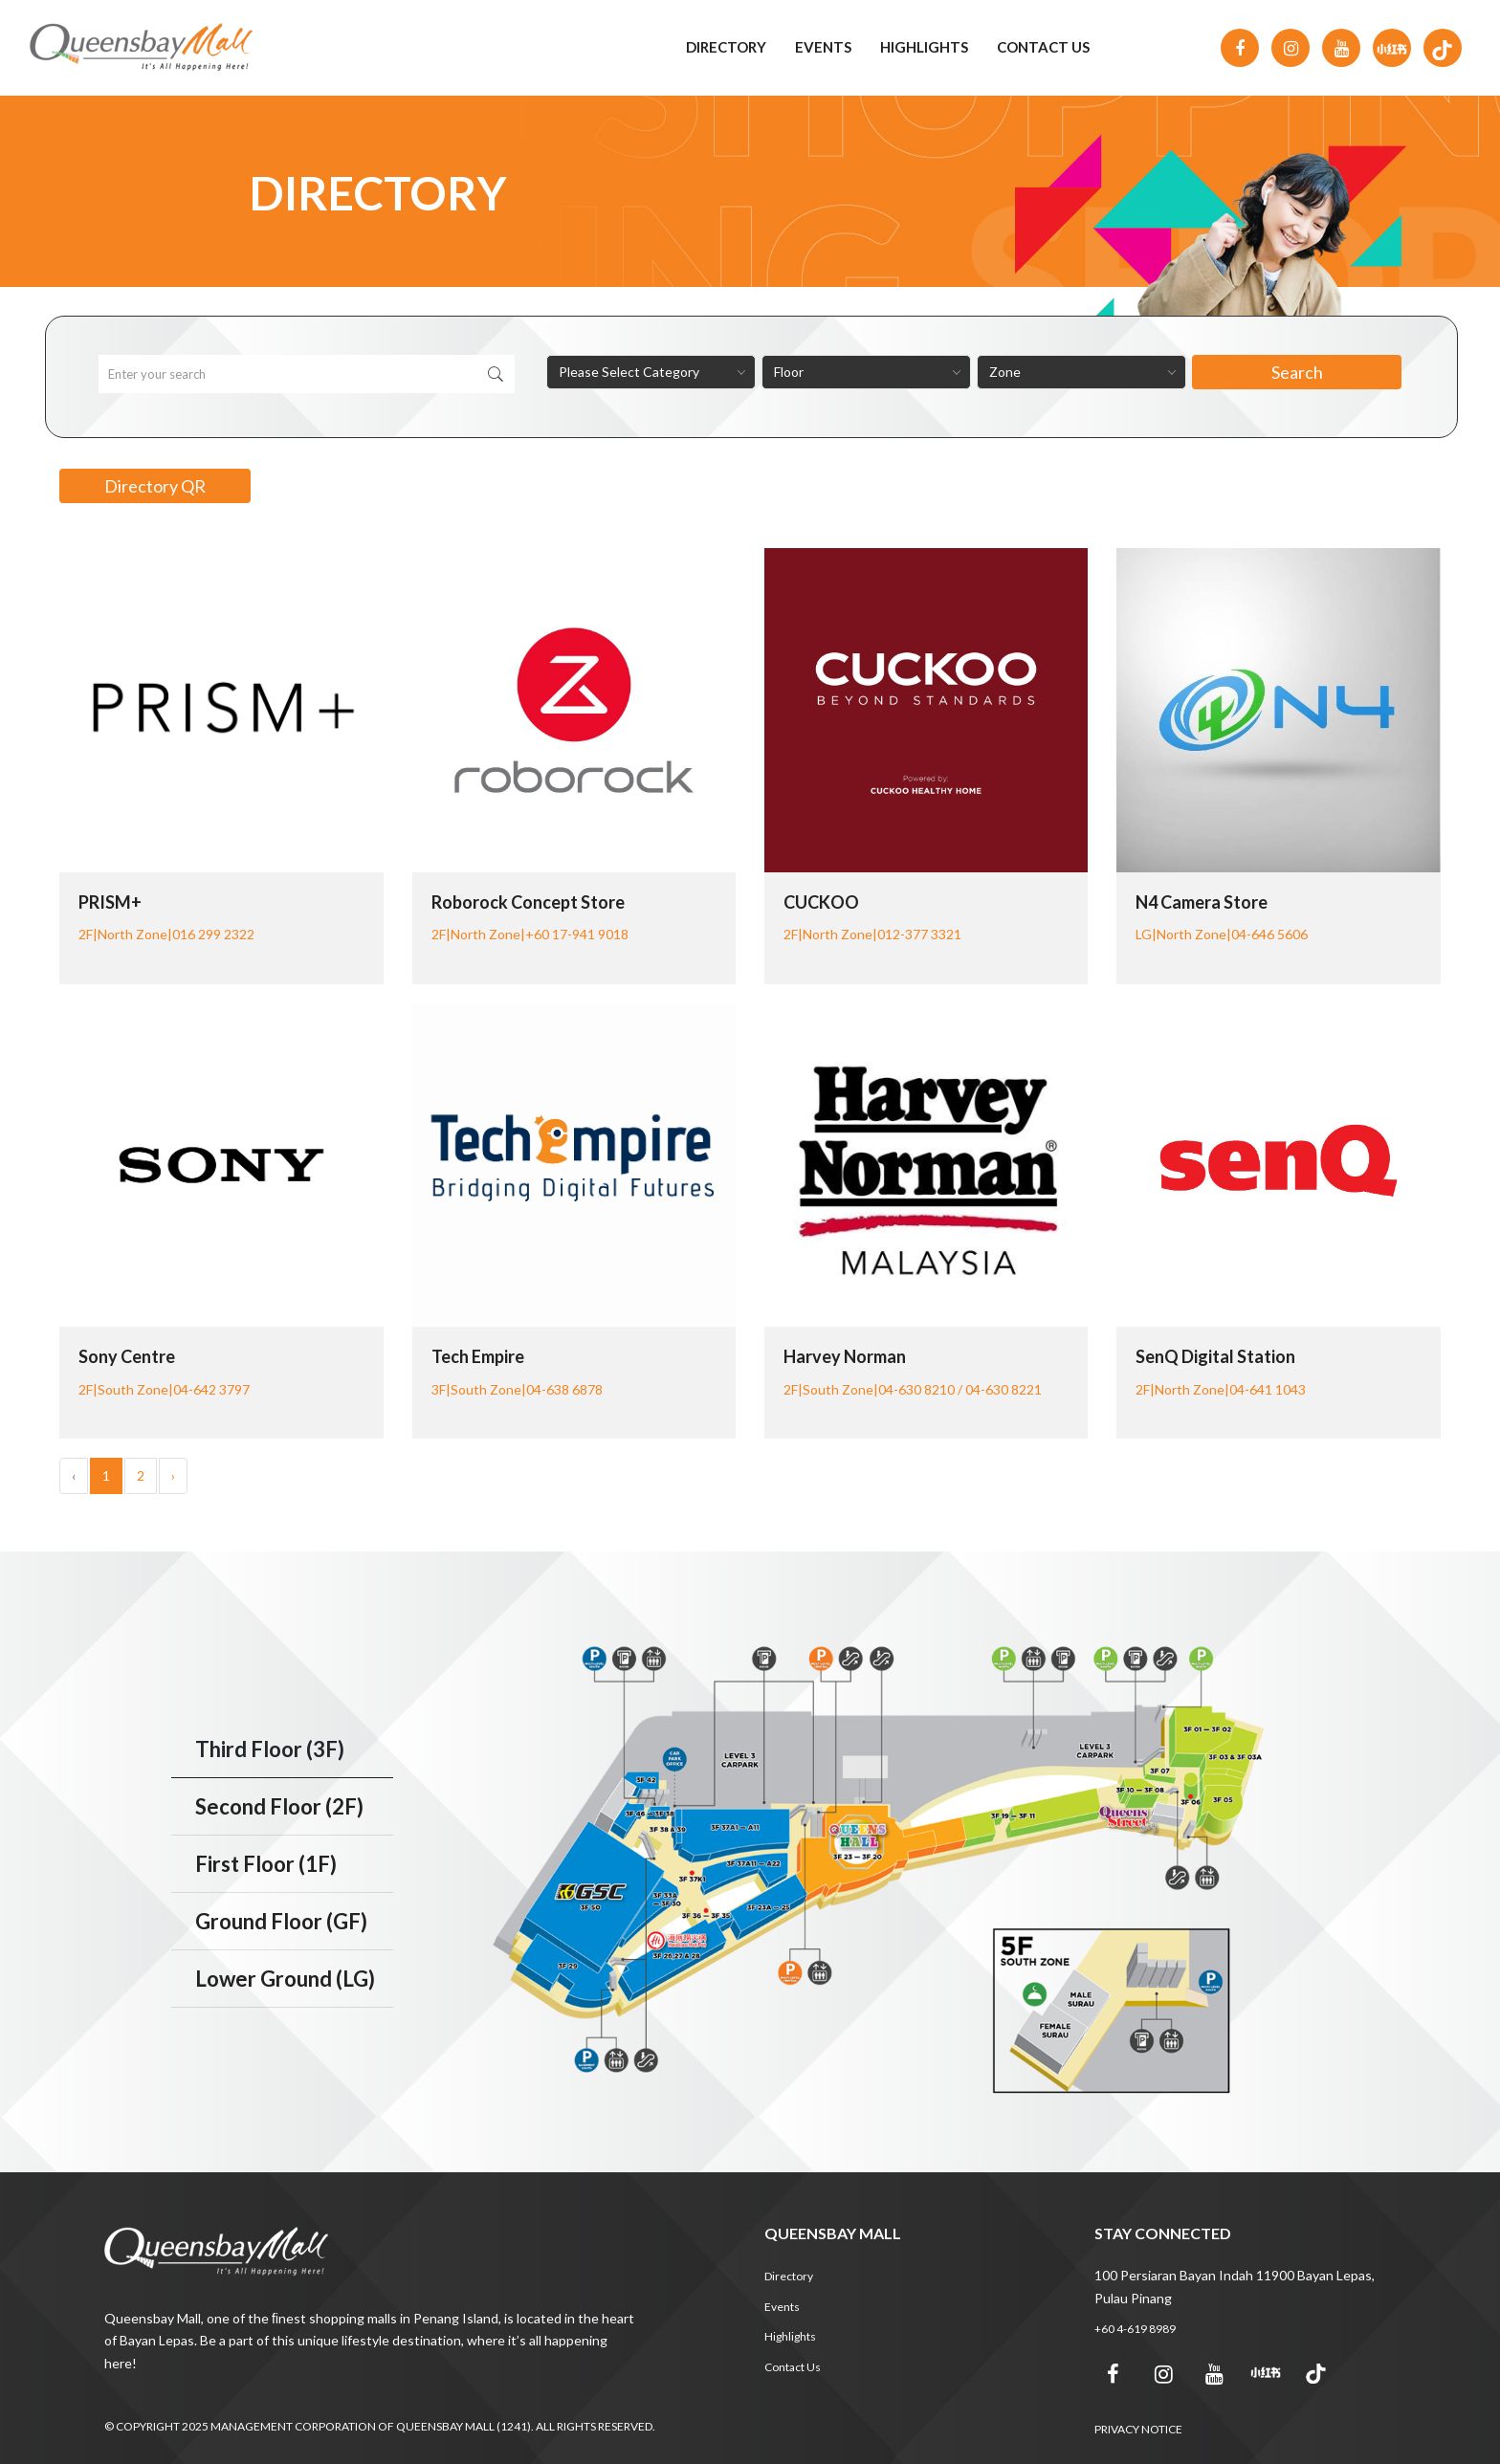 This screenshot has height=2464, width=1500. I want to click on Directory QR, so click(155, 485).